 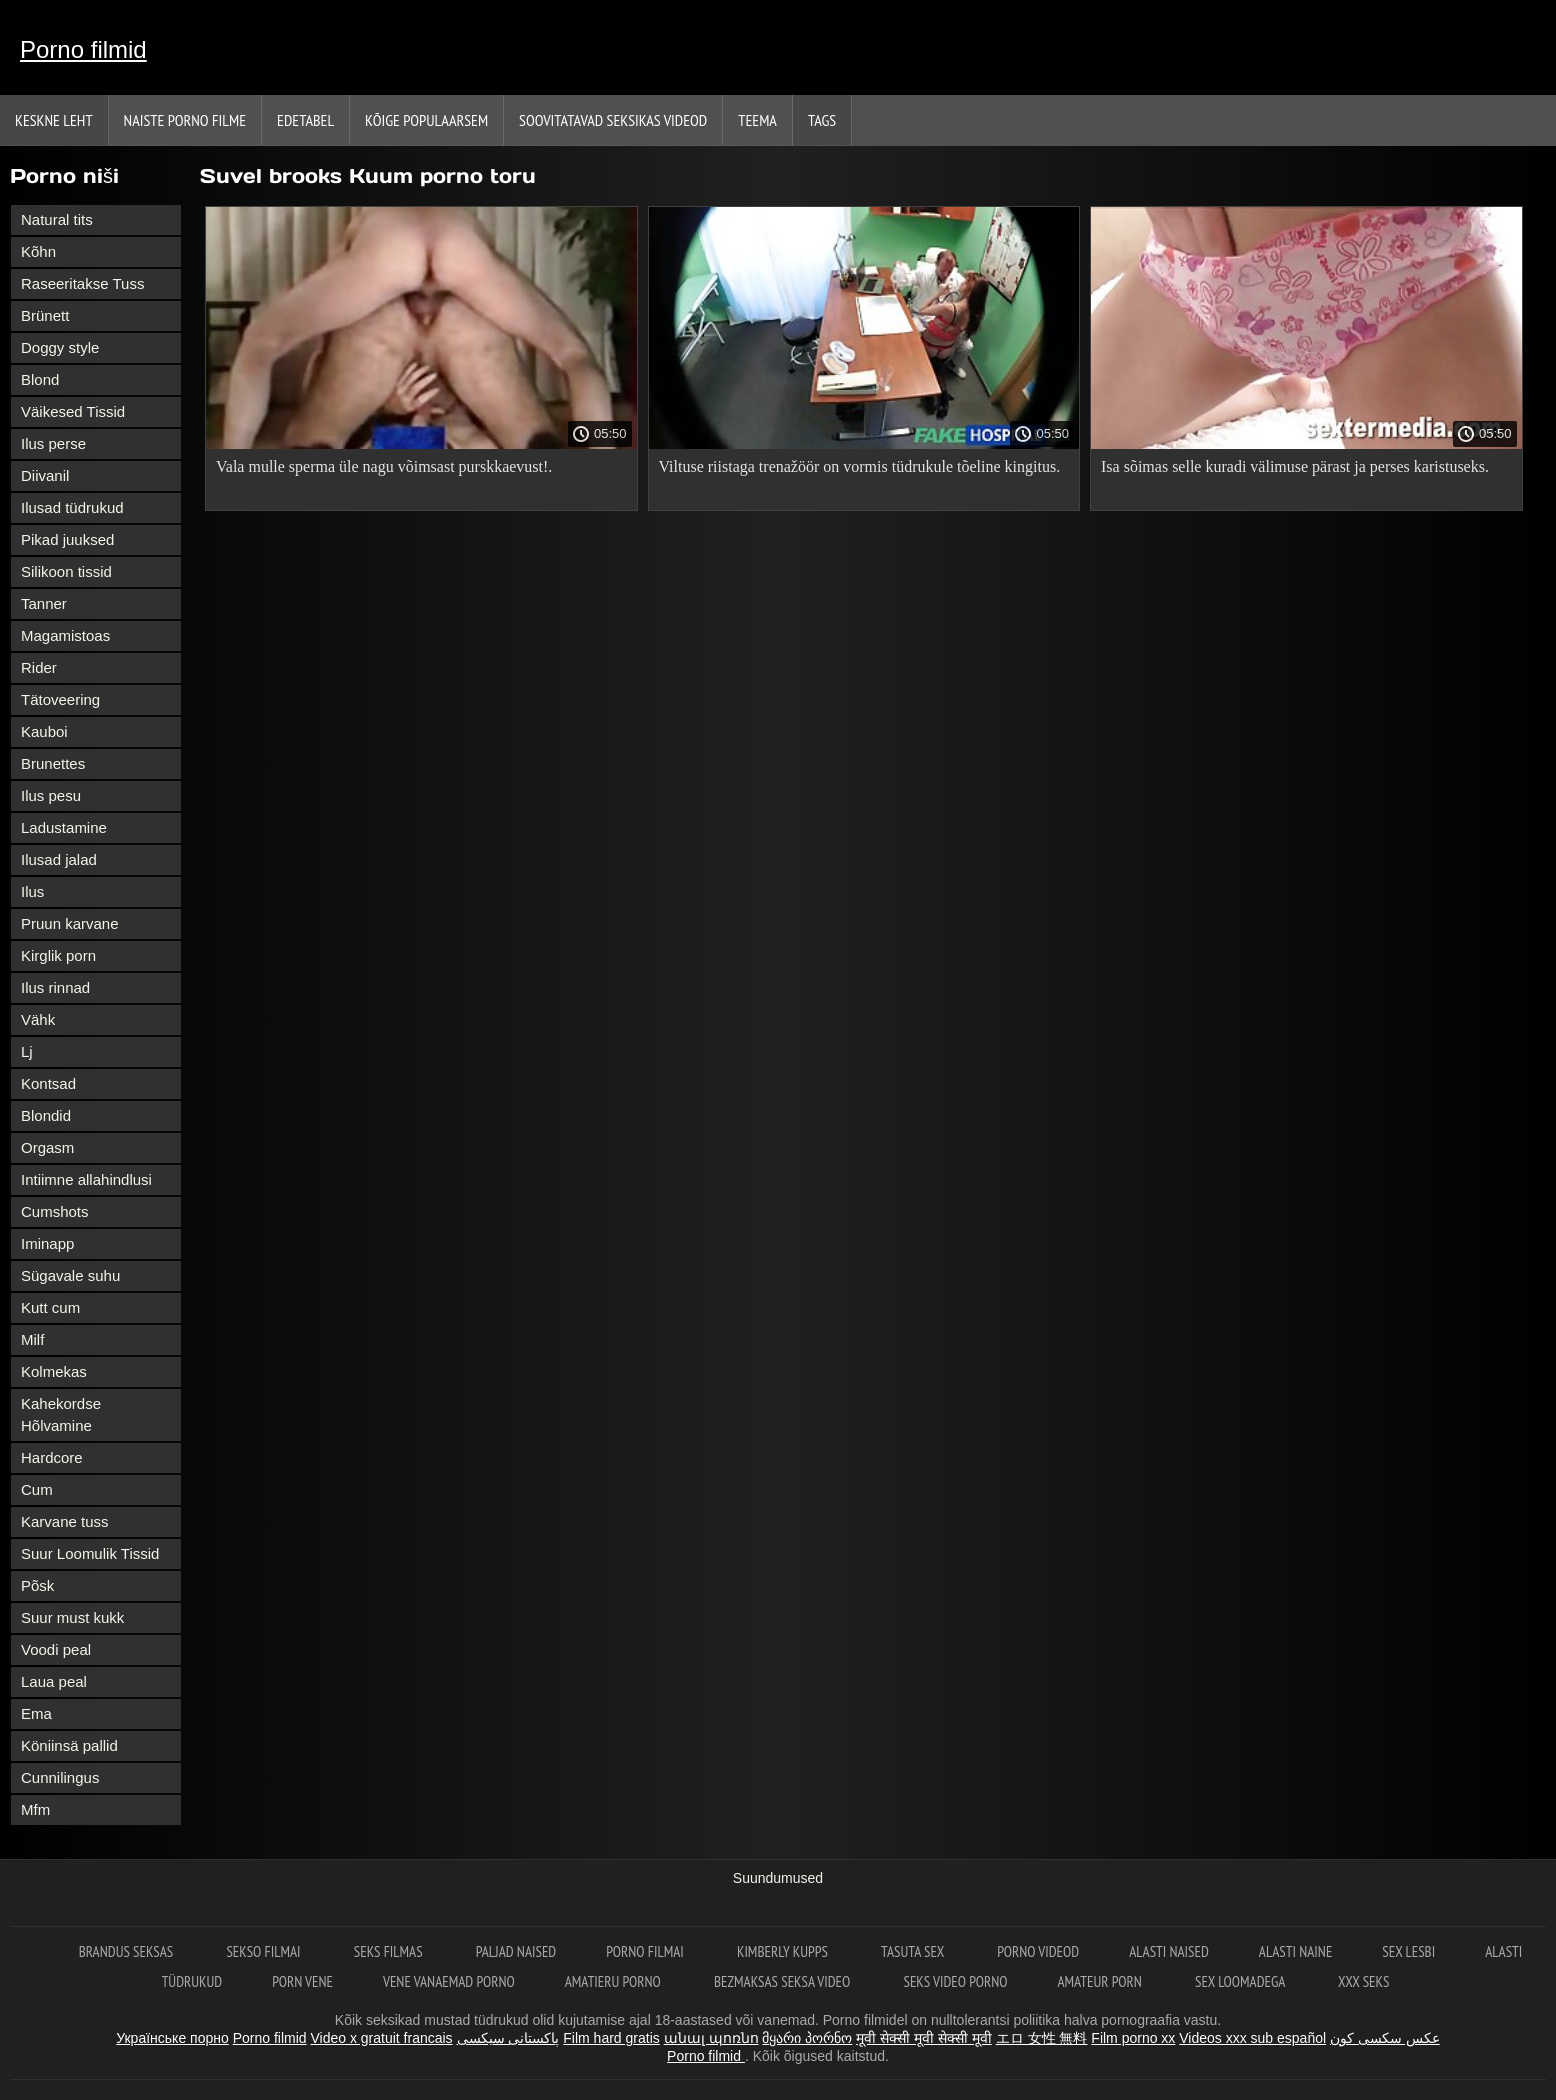 What do you see at coordinates (384, 466) in the screenshot?
I see `Vala mulle sperma üle nagu võimsast purskkaevust!.` at bounding box center [384, 466].